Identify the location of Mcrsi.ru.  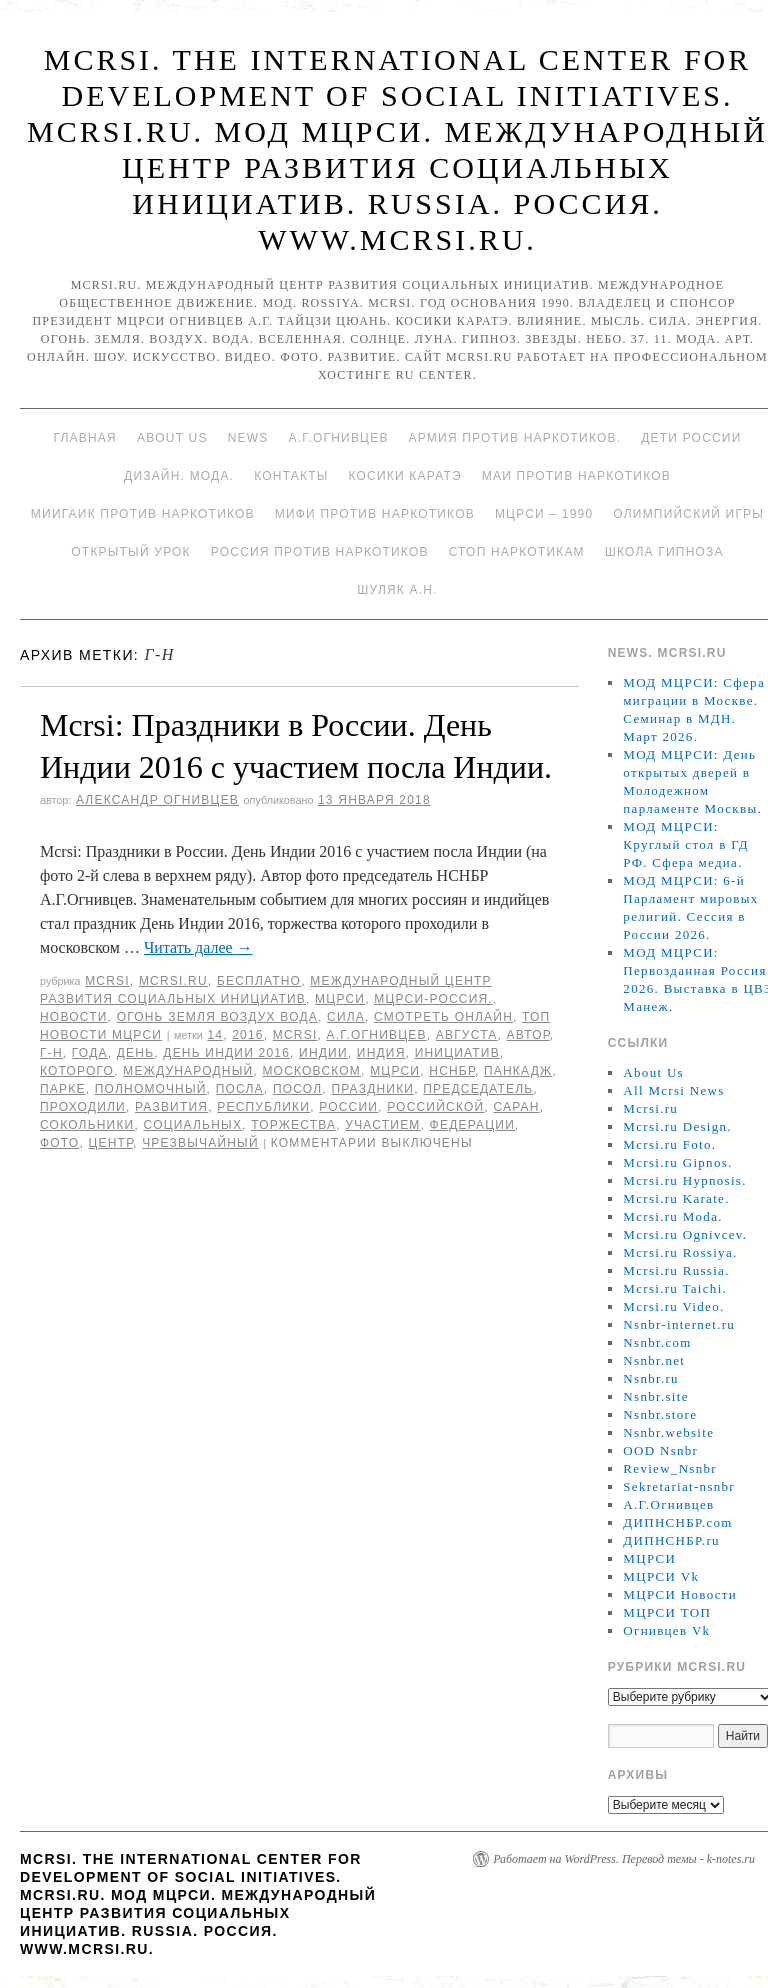
(173, 981).